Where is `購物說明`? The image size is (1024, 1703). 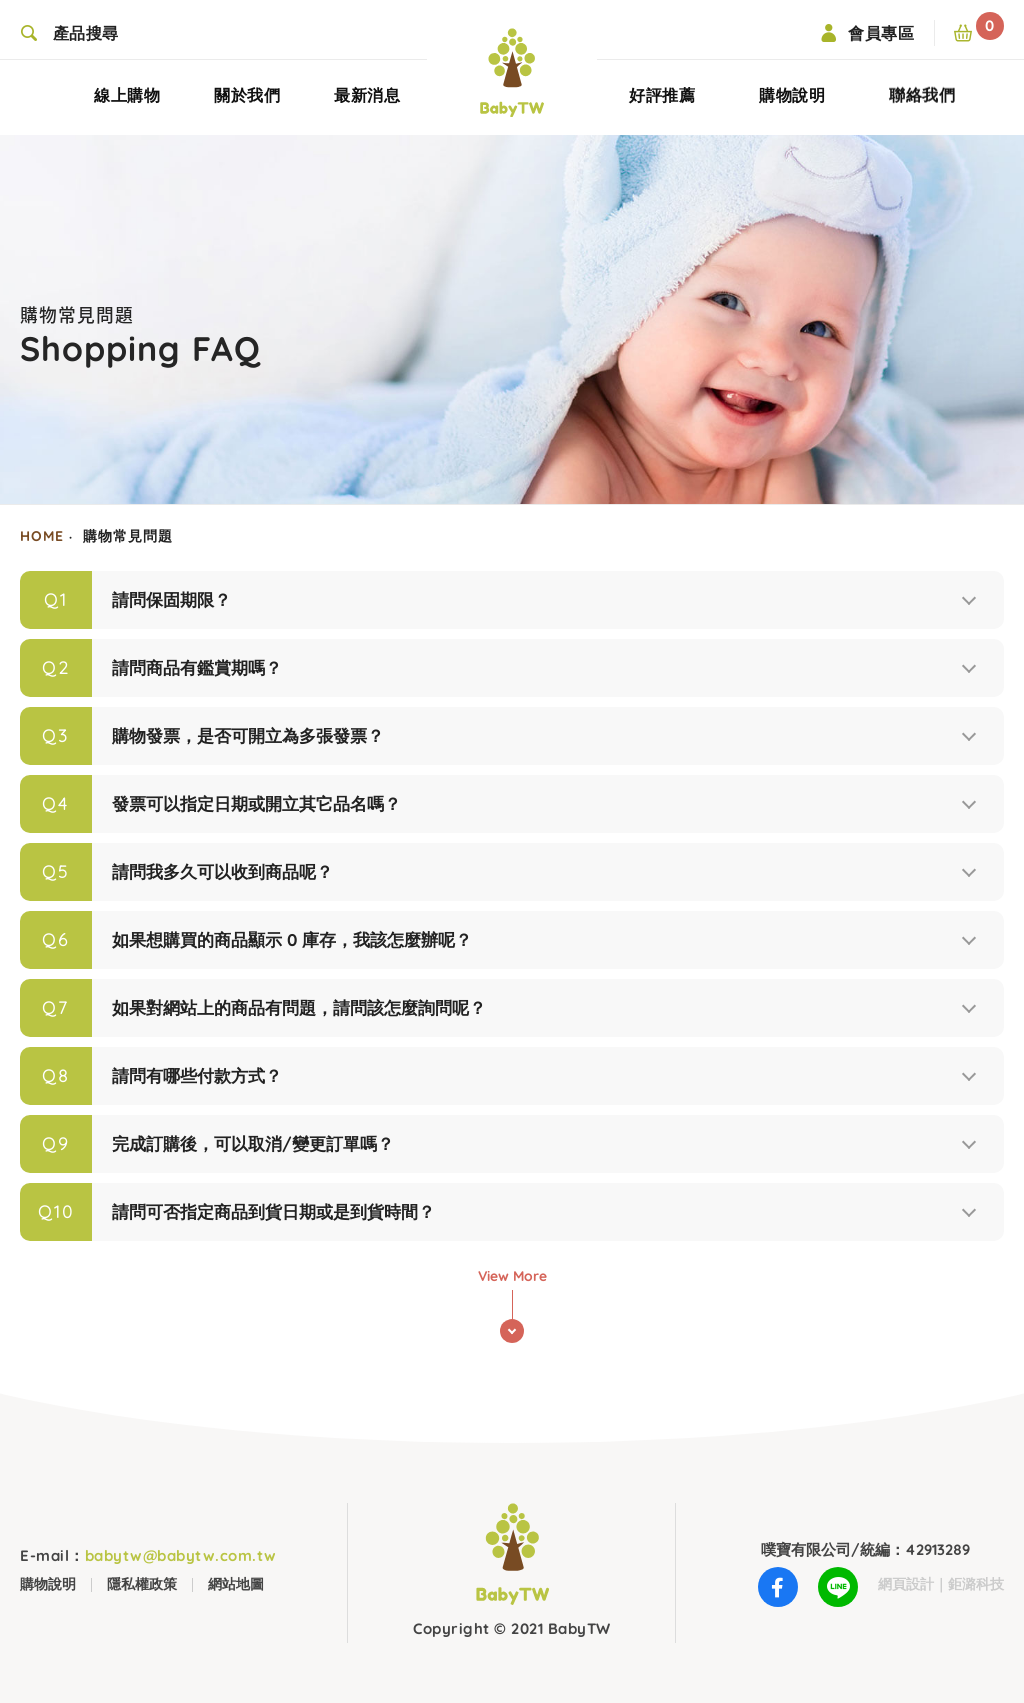 購物說明 is located at coordinates (792, 94).